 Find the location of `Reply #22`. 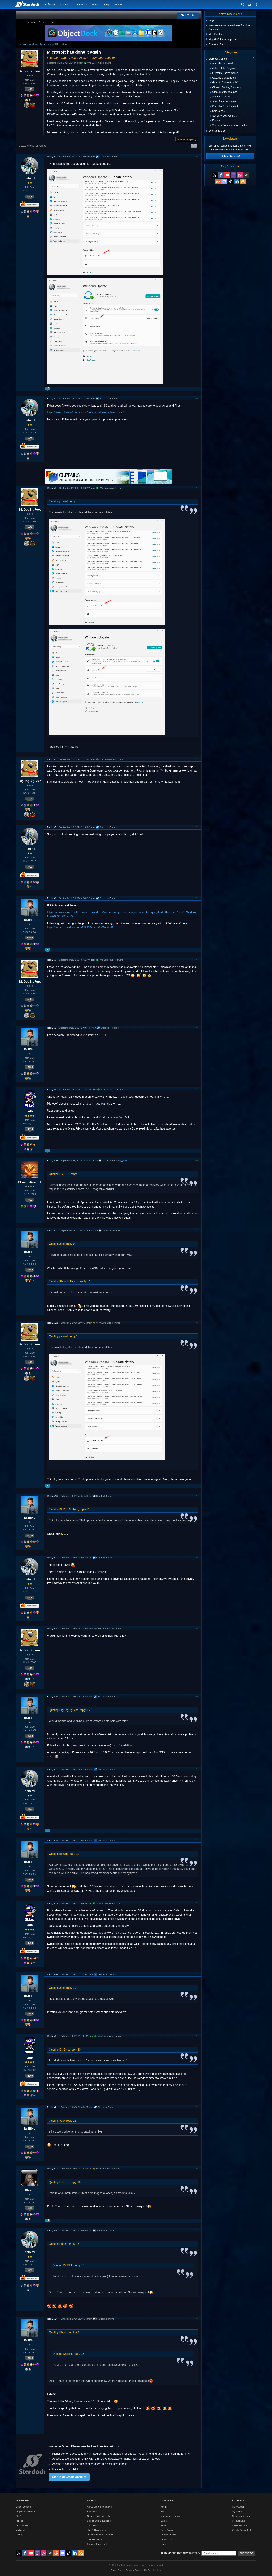

Reply #22 is located at coordinates (52, 2107).